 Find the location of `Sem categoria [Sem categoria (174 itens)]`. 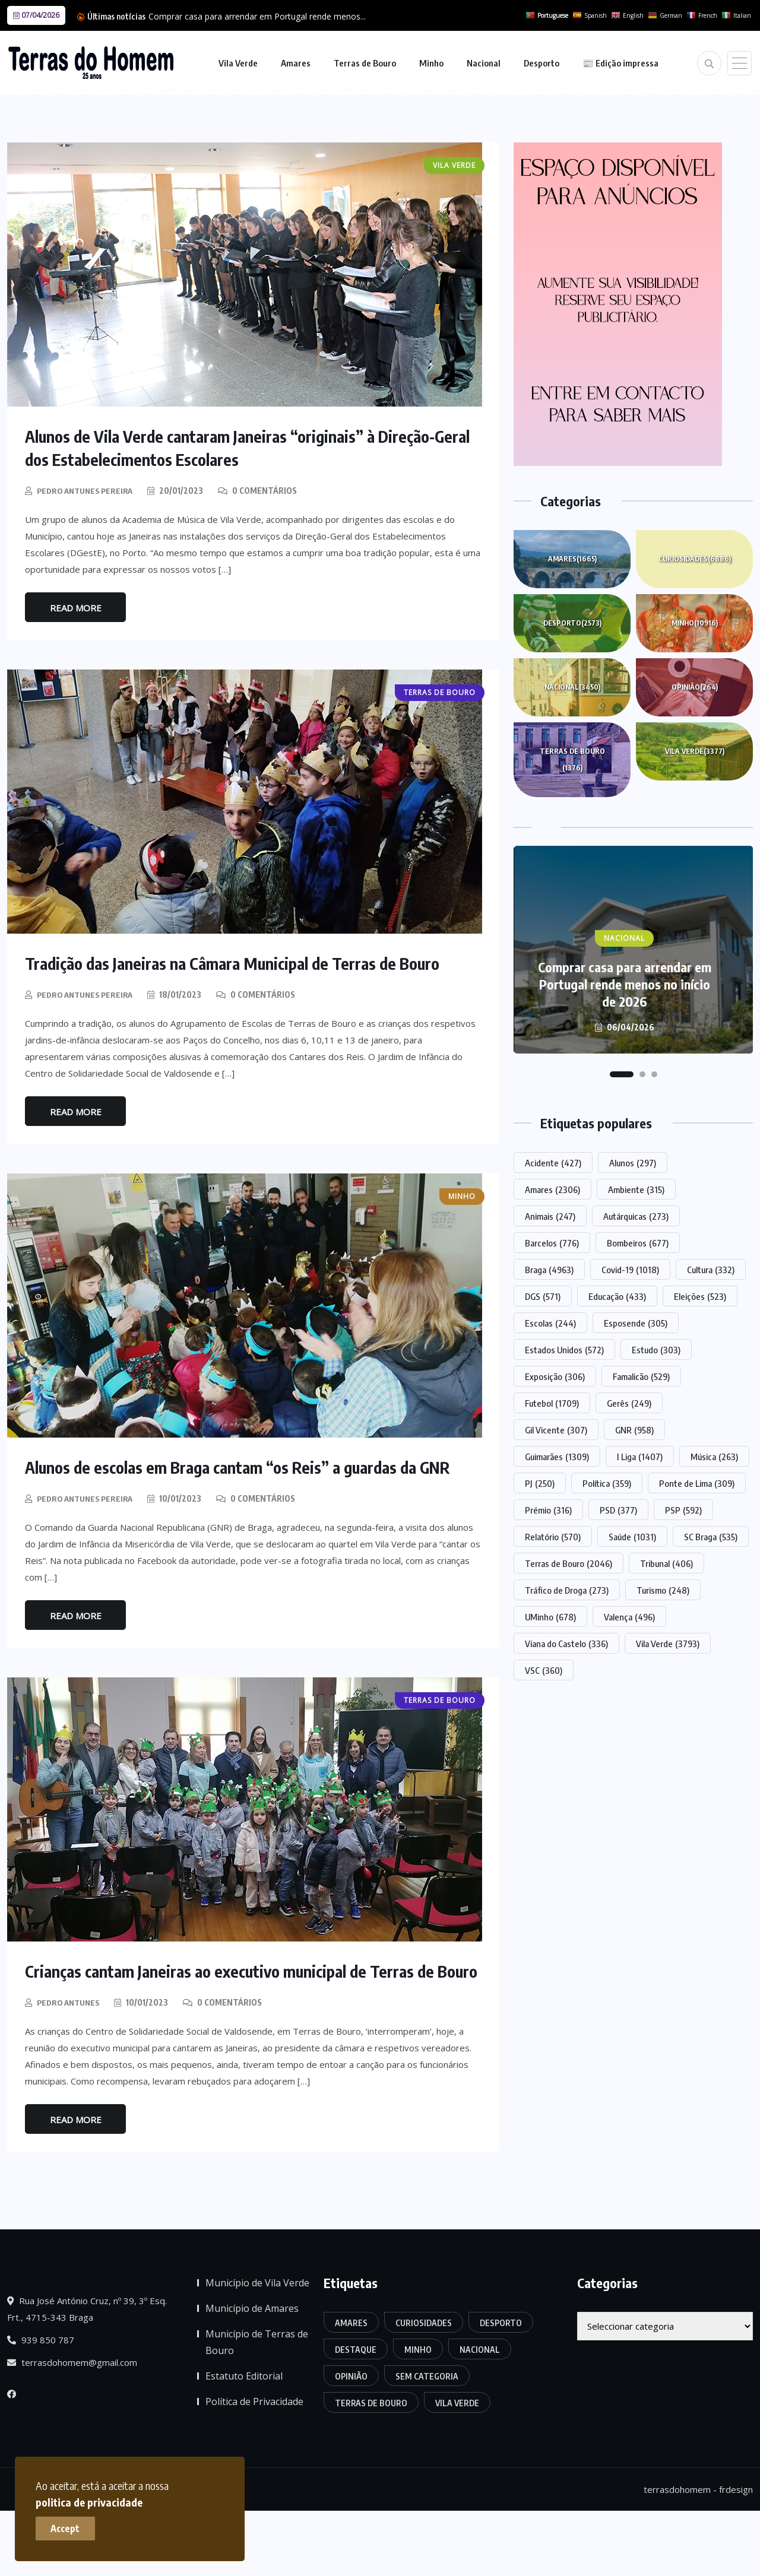

Sem categoria [Sem categoria (174 itens)] is located at coordinates (426, 2441).